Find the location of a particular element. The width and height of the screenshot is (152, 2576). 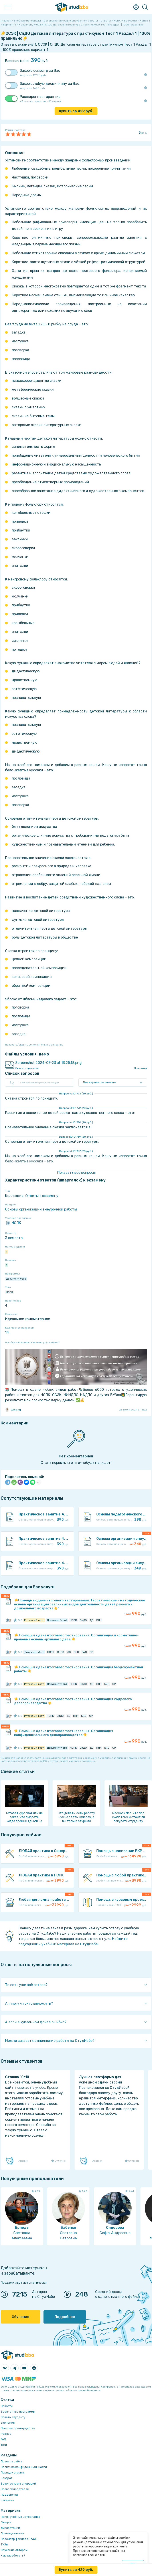

Документ Word is located at coordinates (16, 1278).